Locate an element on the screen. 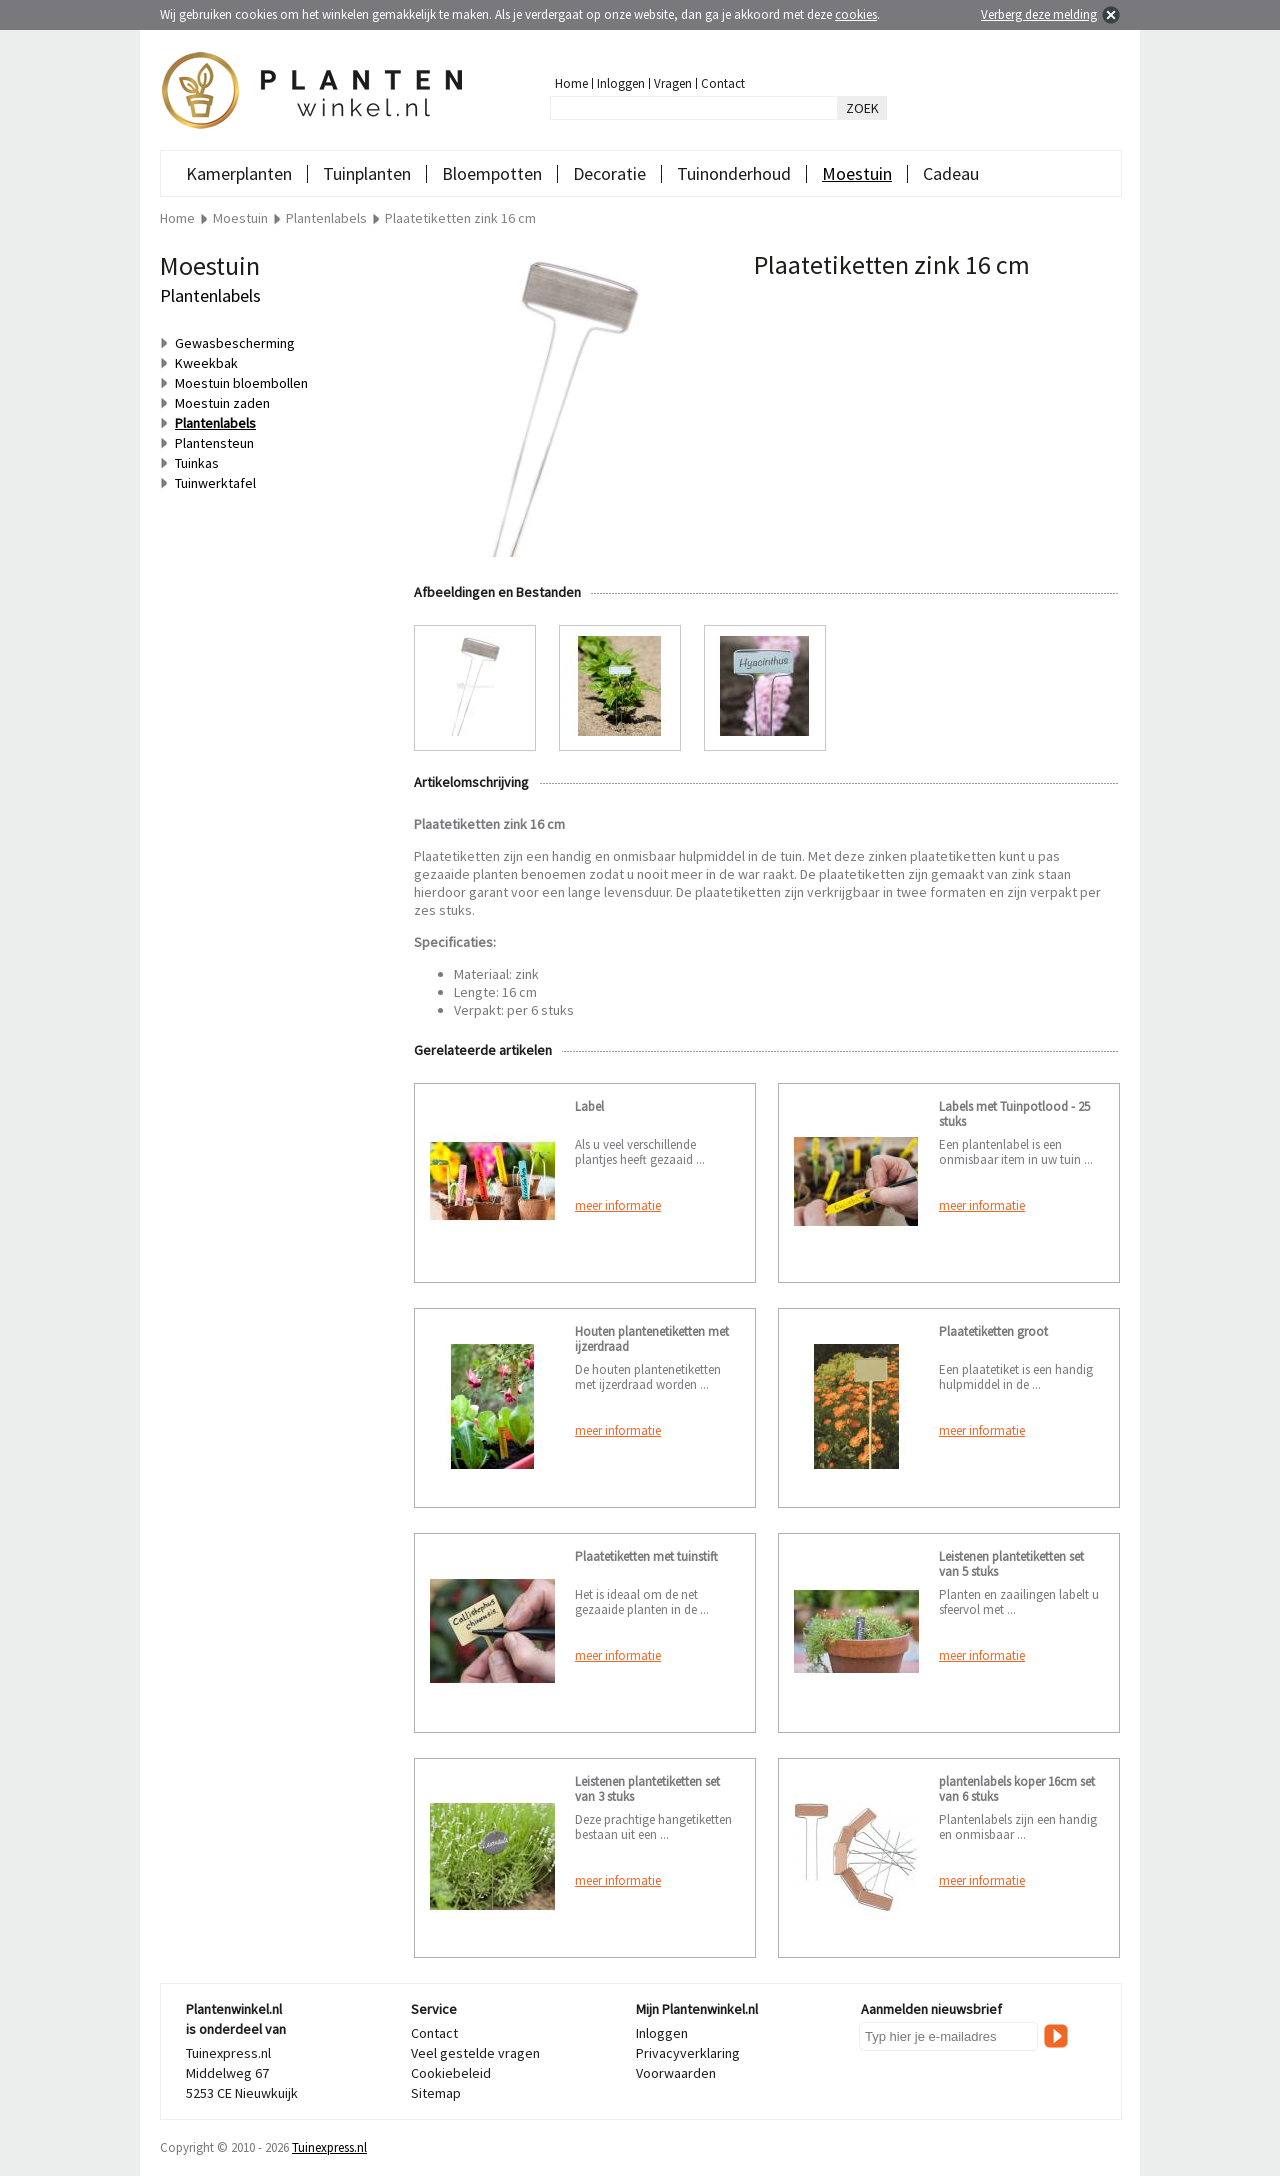  Label is located at coordinates (589, 1106).